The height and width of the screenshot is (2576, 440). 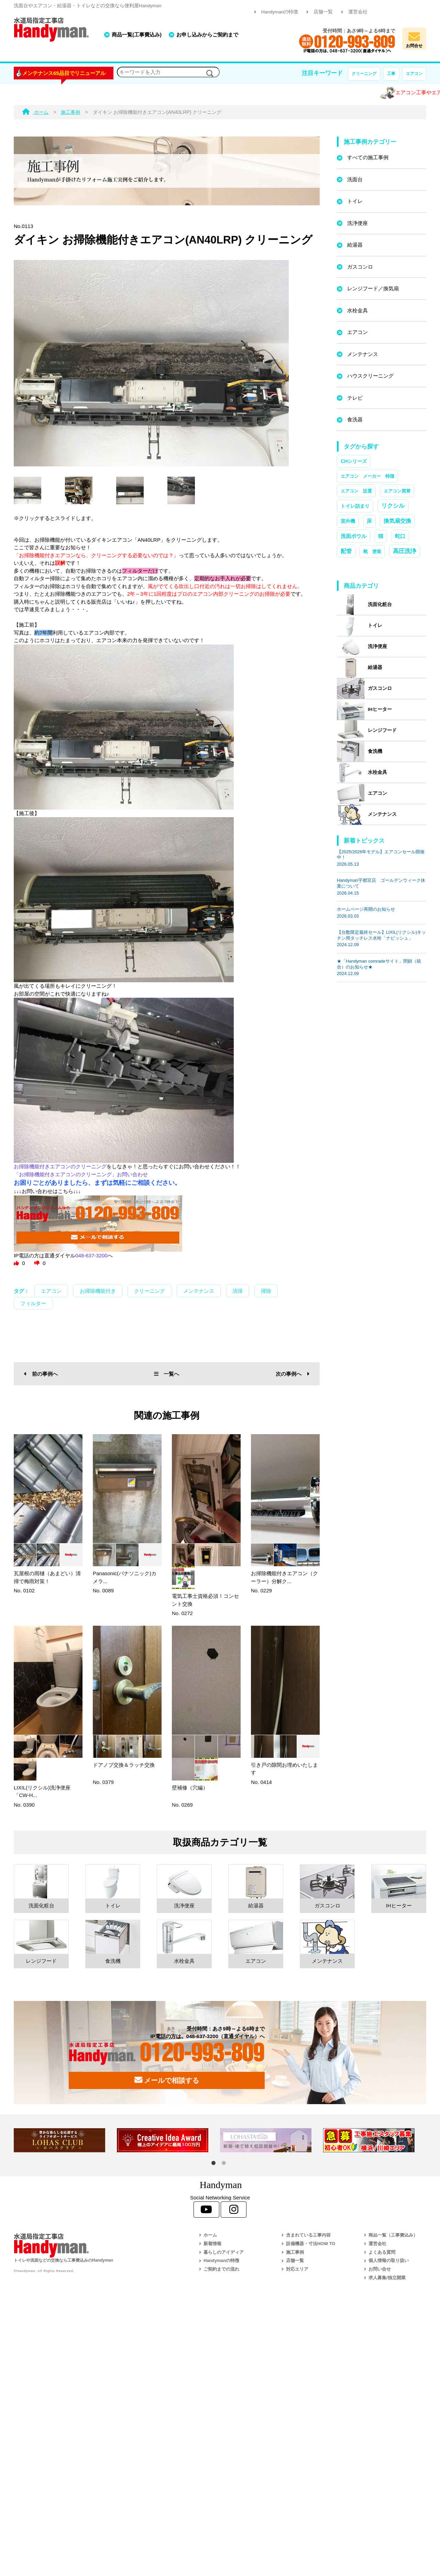 I want to click on トイレ, so click(x=355, y=201).